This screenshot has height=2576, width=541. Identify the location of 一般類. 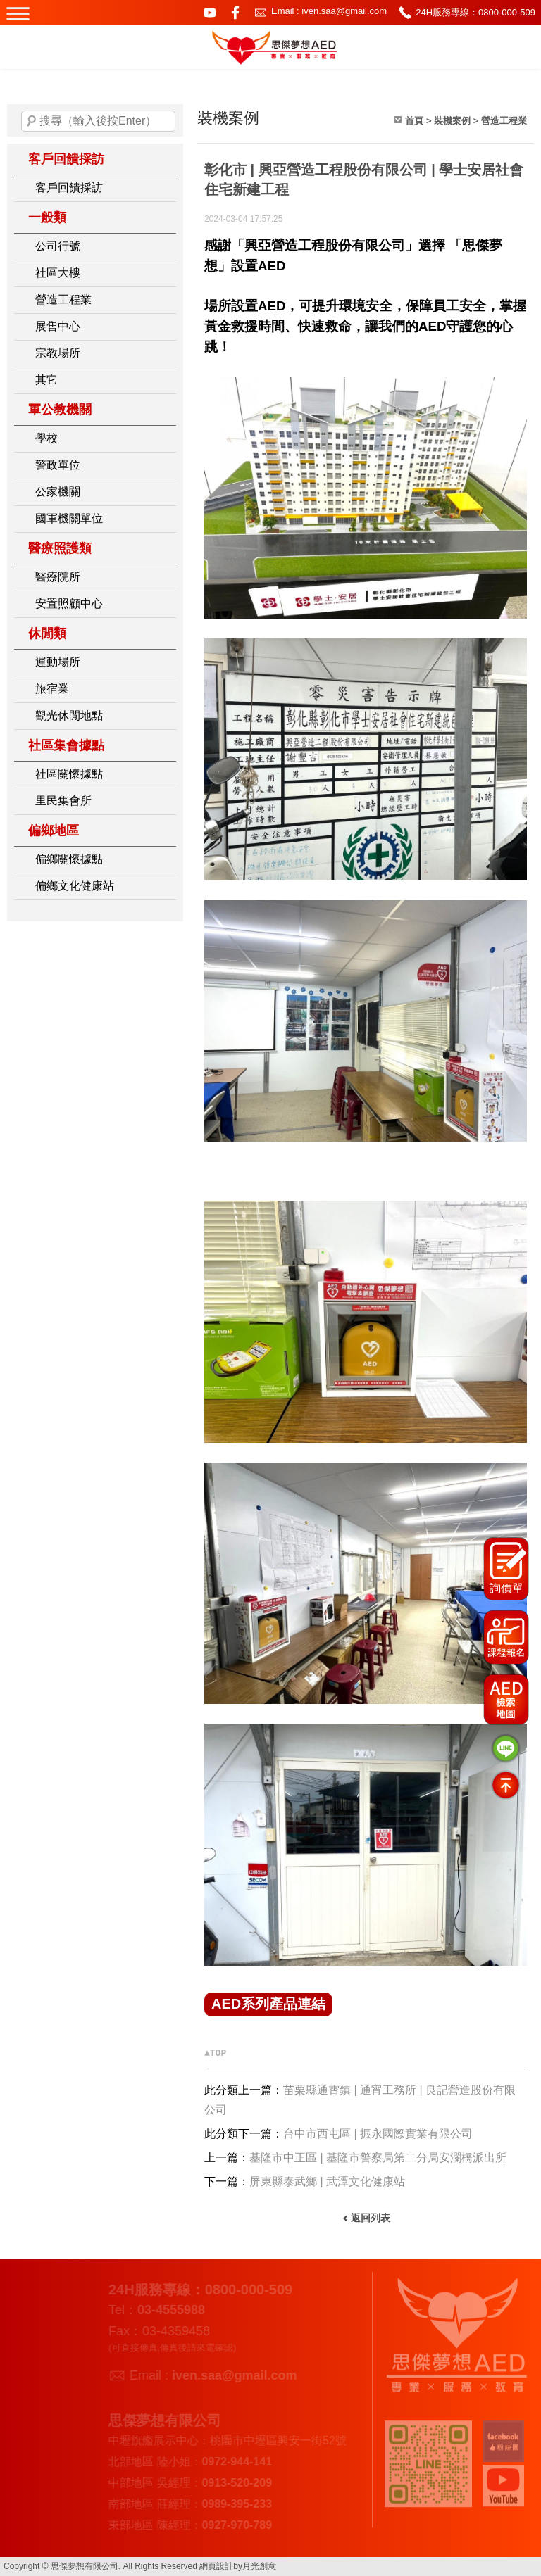
(47, 217).